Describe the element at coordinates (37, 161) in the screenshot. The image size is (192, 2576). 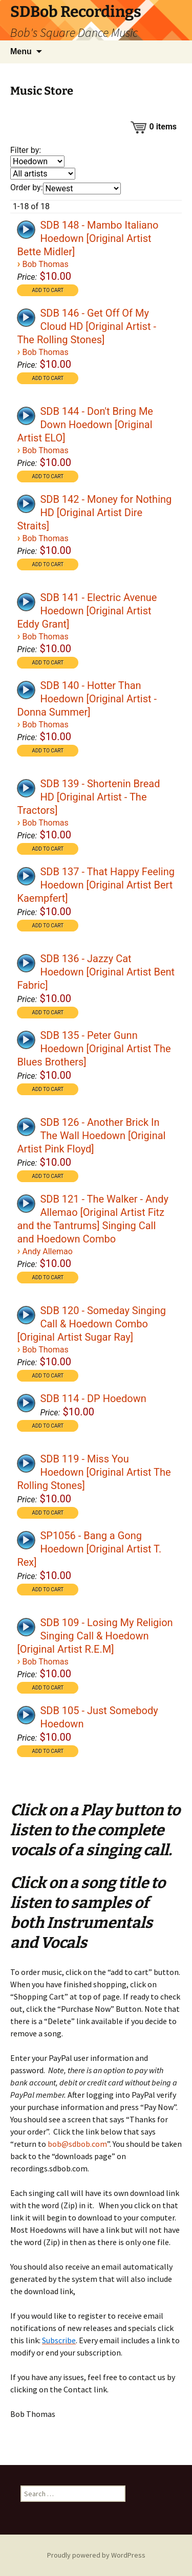
I see `[Filter by genre]` at that location.